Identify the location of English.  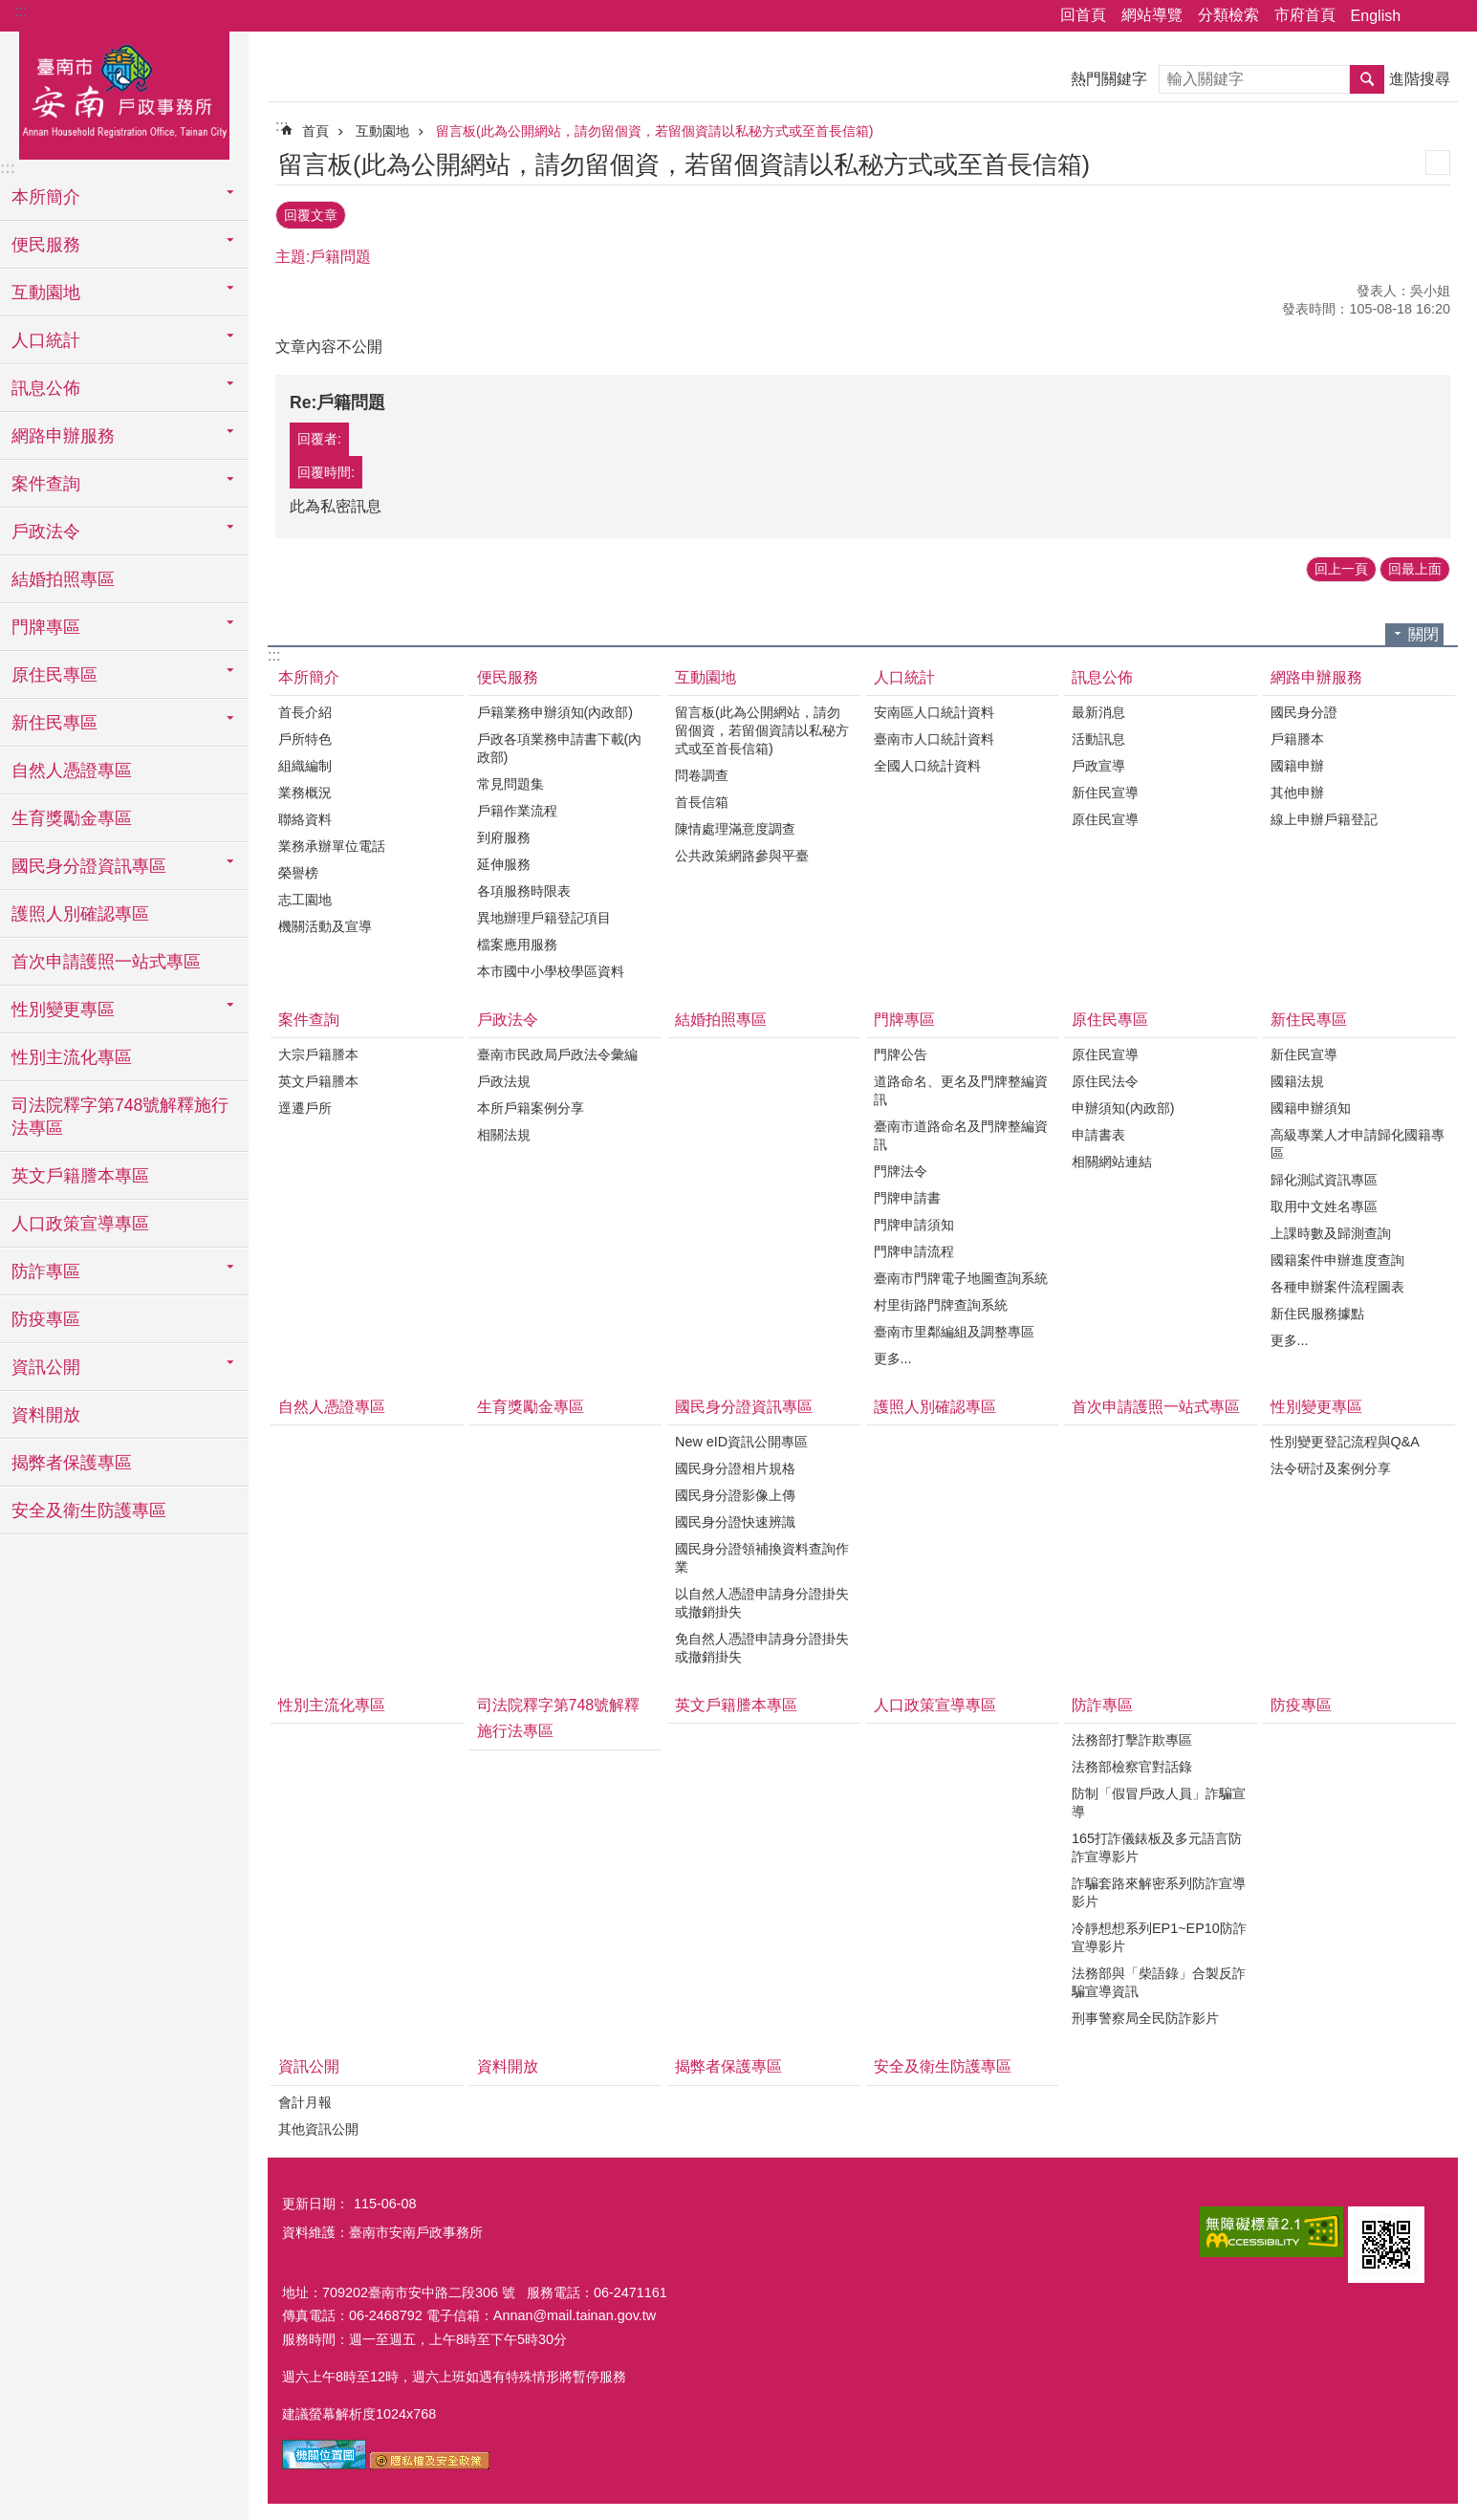
(1376, 16).